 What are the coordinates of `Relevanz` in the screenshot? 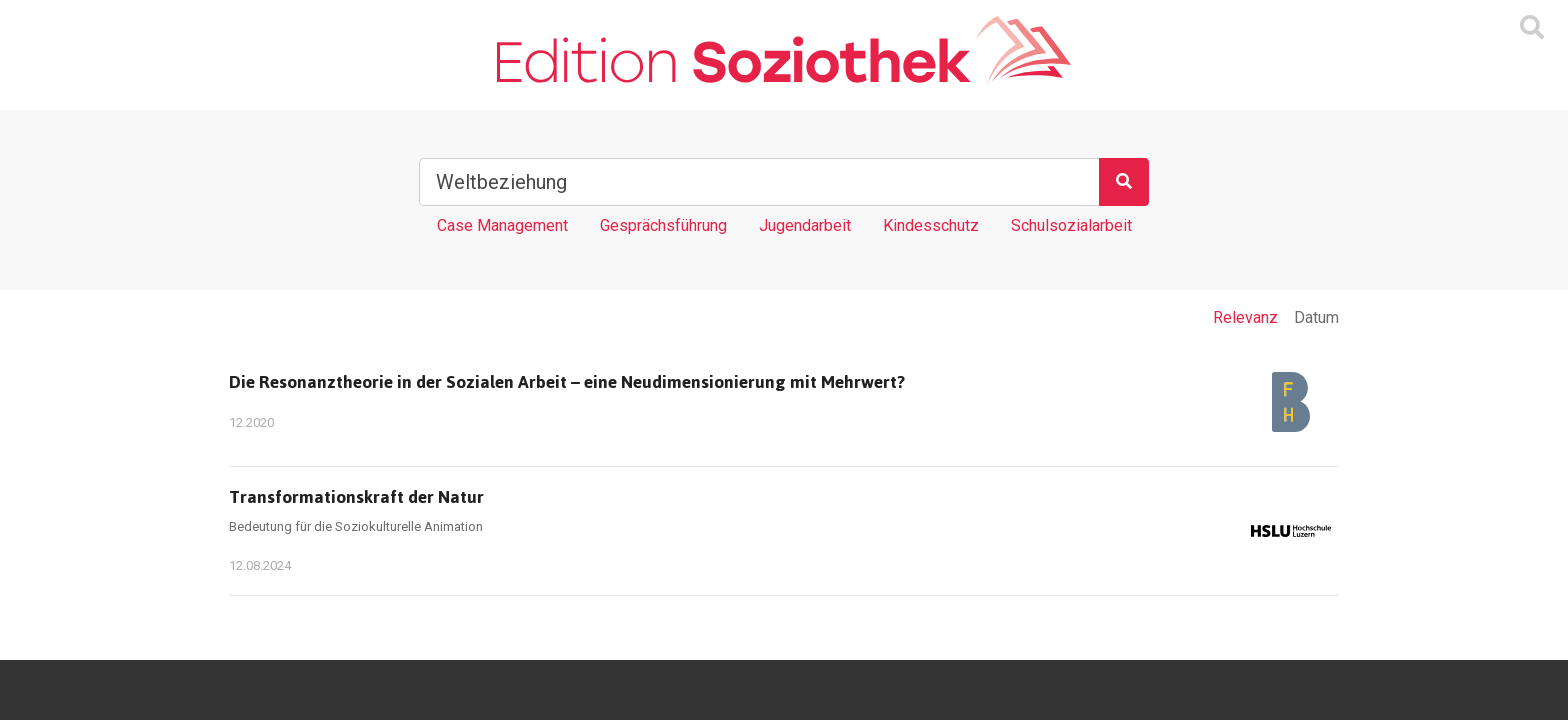 It's located at (1245, 317).